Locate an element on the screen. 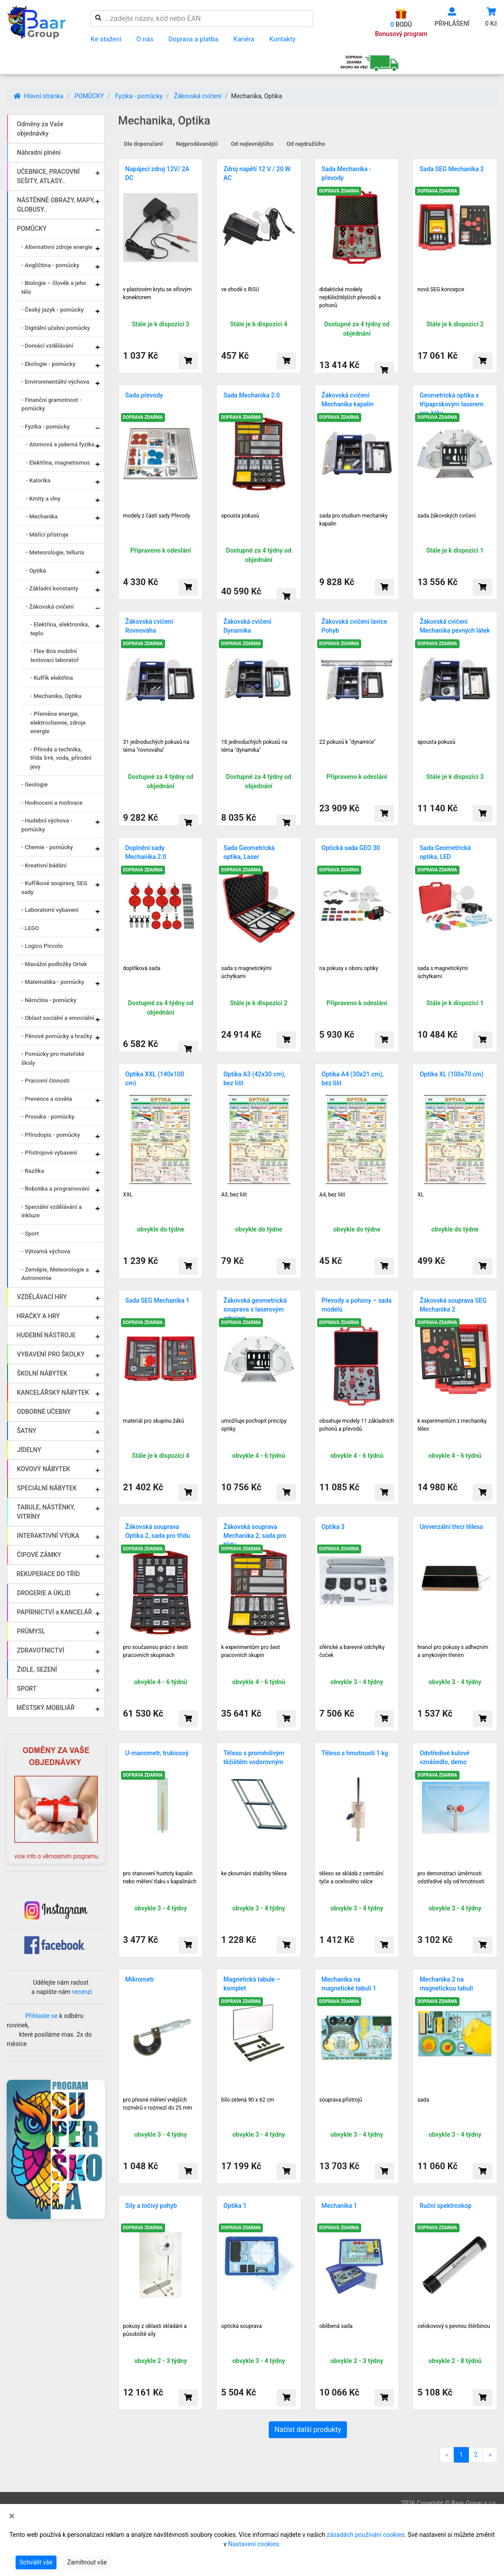 This screenshot has width=504, height=2576. Odměny za Vaše objednávky is located at coordinates (40, 128).